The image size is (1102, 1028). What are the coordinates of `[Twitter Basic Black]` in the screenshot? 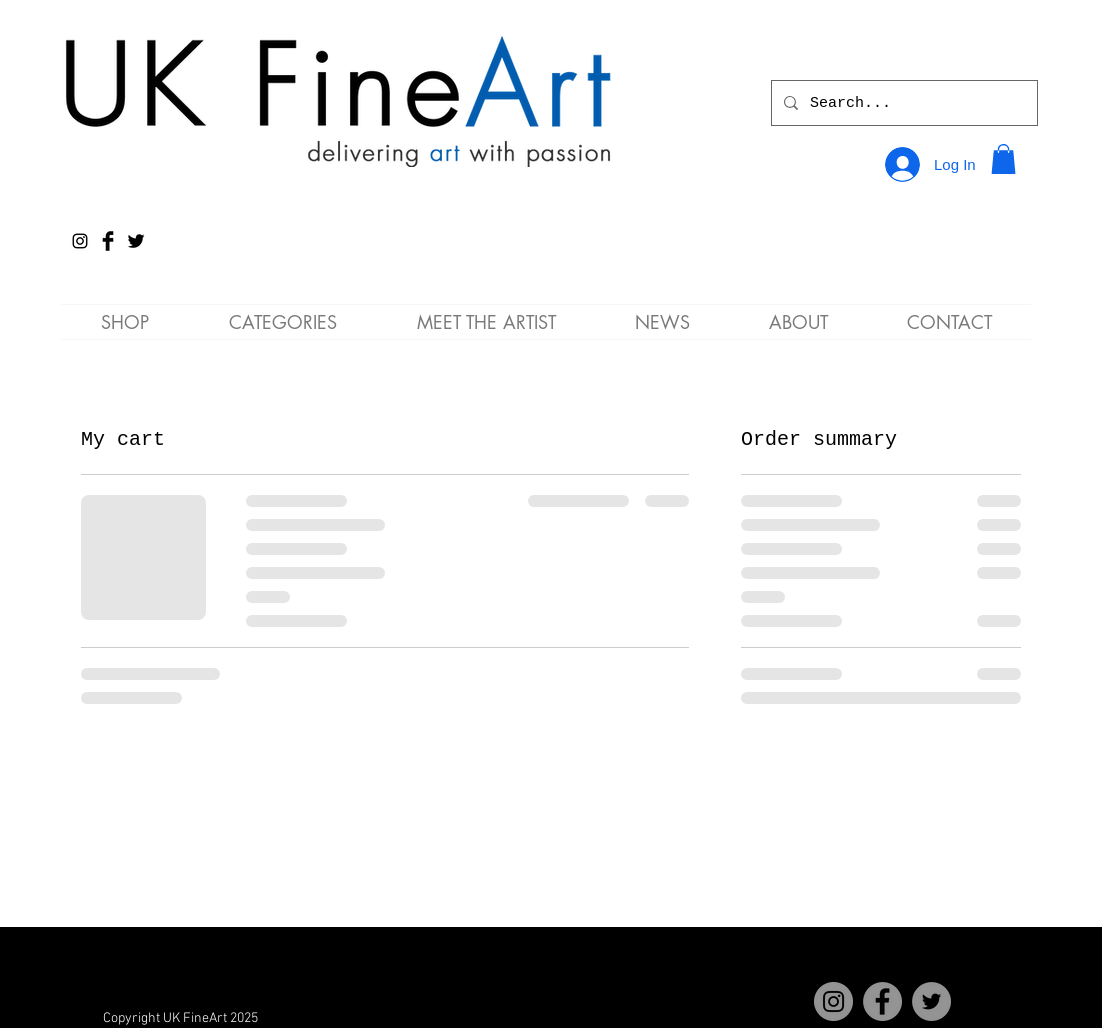 It's located at (136, 241).